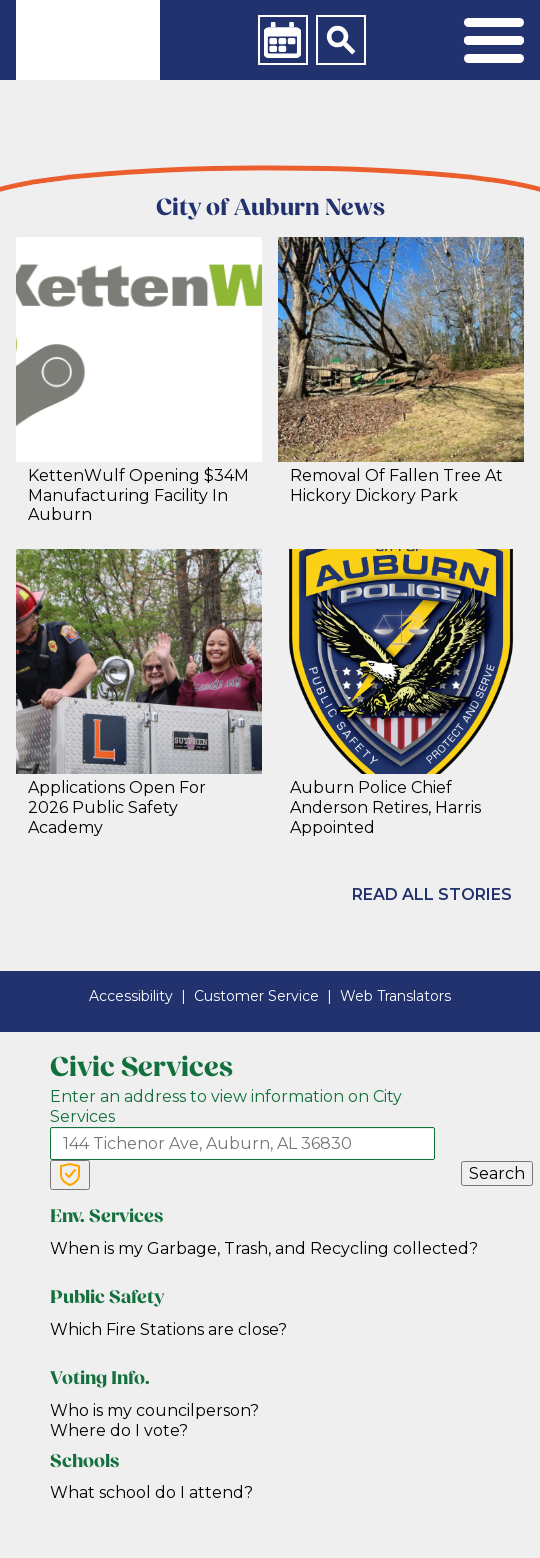  Describe the element at coordinates (131, 996) in the screenshot. I see `Accessibility` at that location.